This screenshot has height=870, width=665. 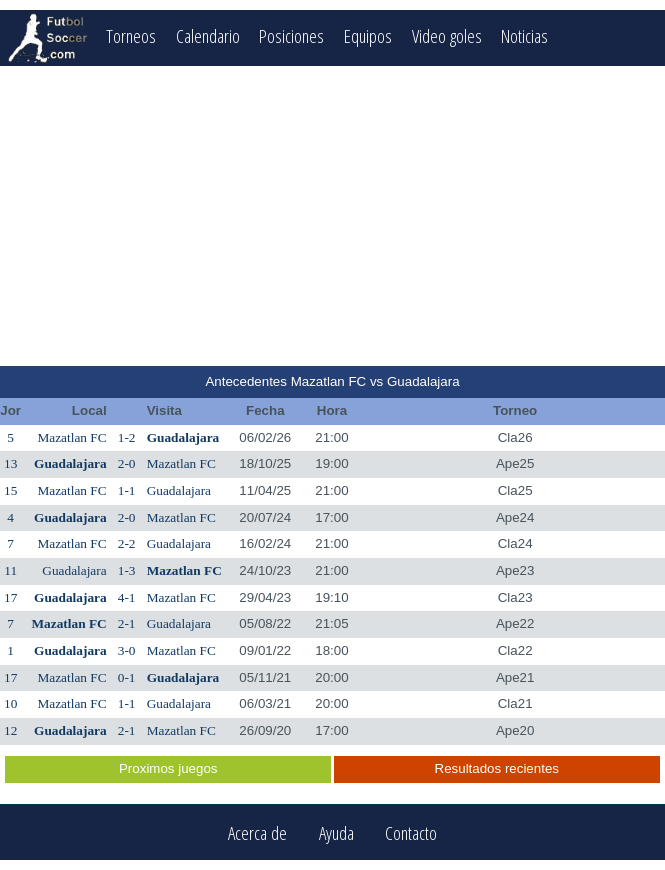 I want to click on Posiciones, so click(x=291, y=35).